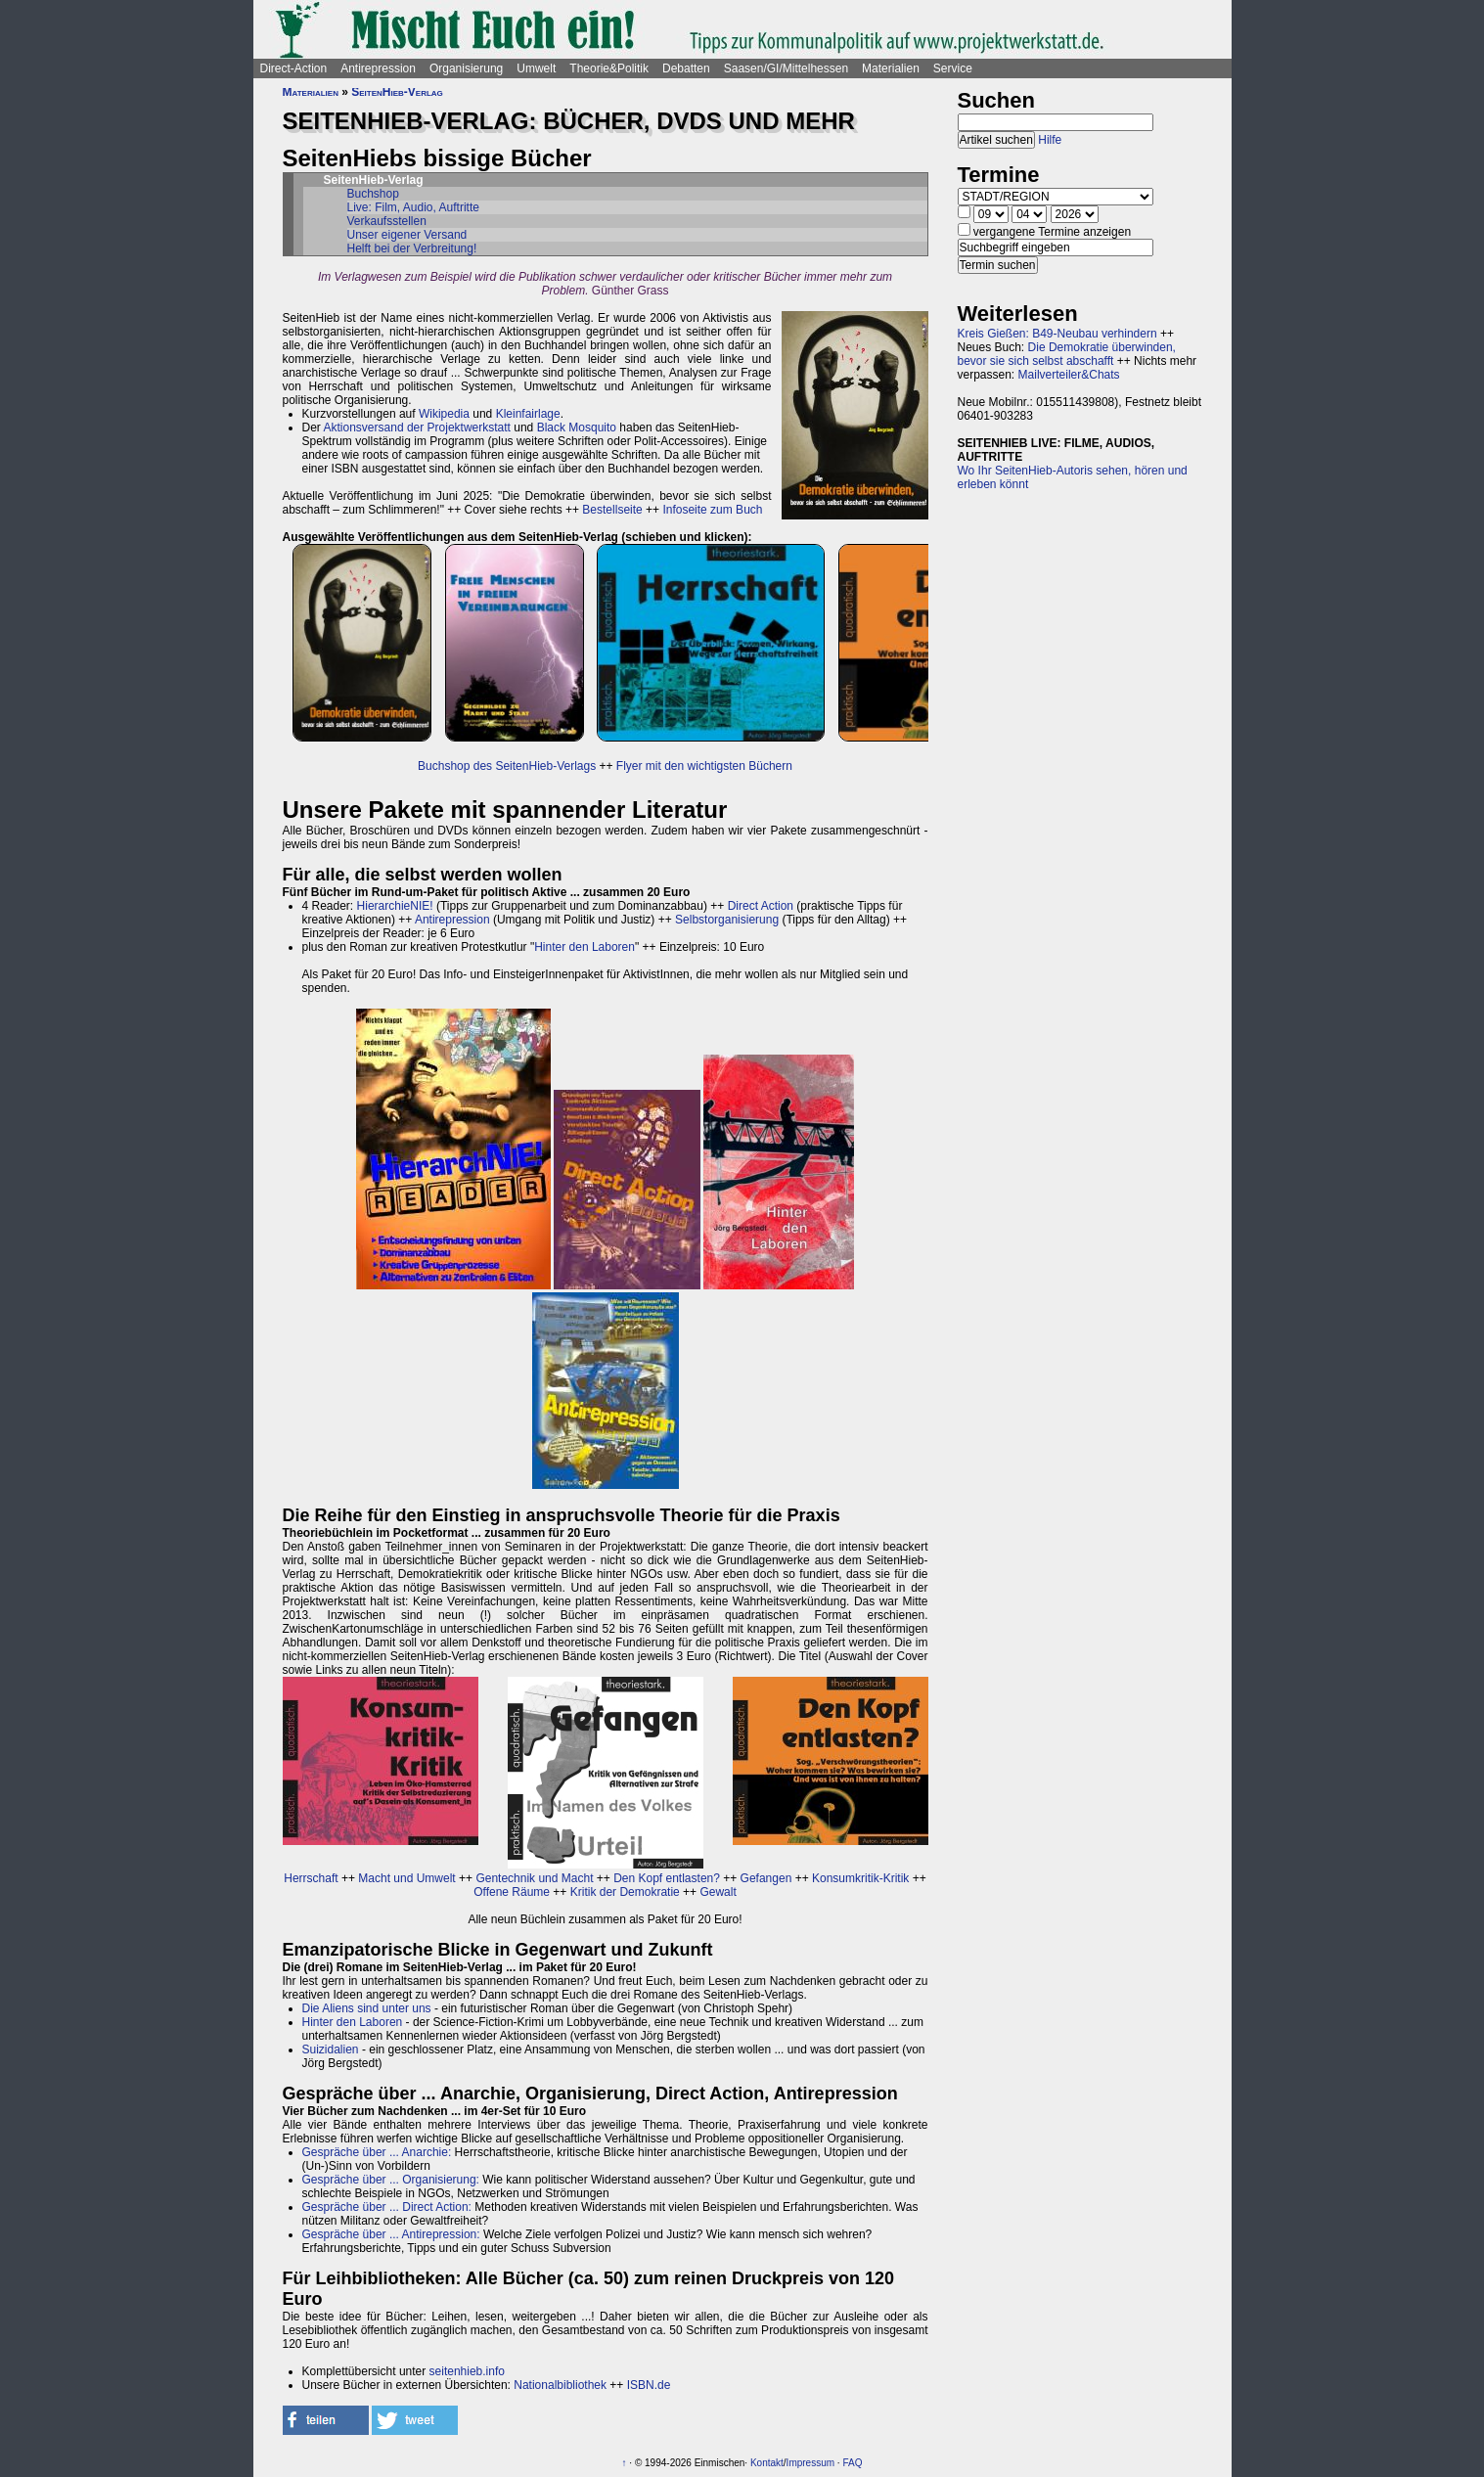 This screenshot has width=1484, height=2477. Describe the element at coordinates (767, 2462) in the screenshot. I see `Kontakt` at that location.